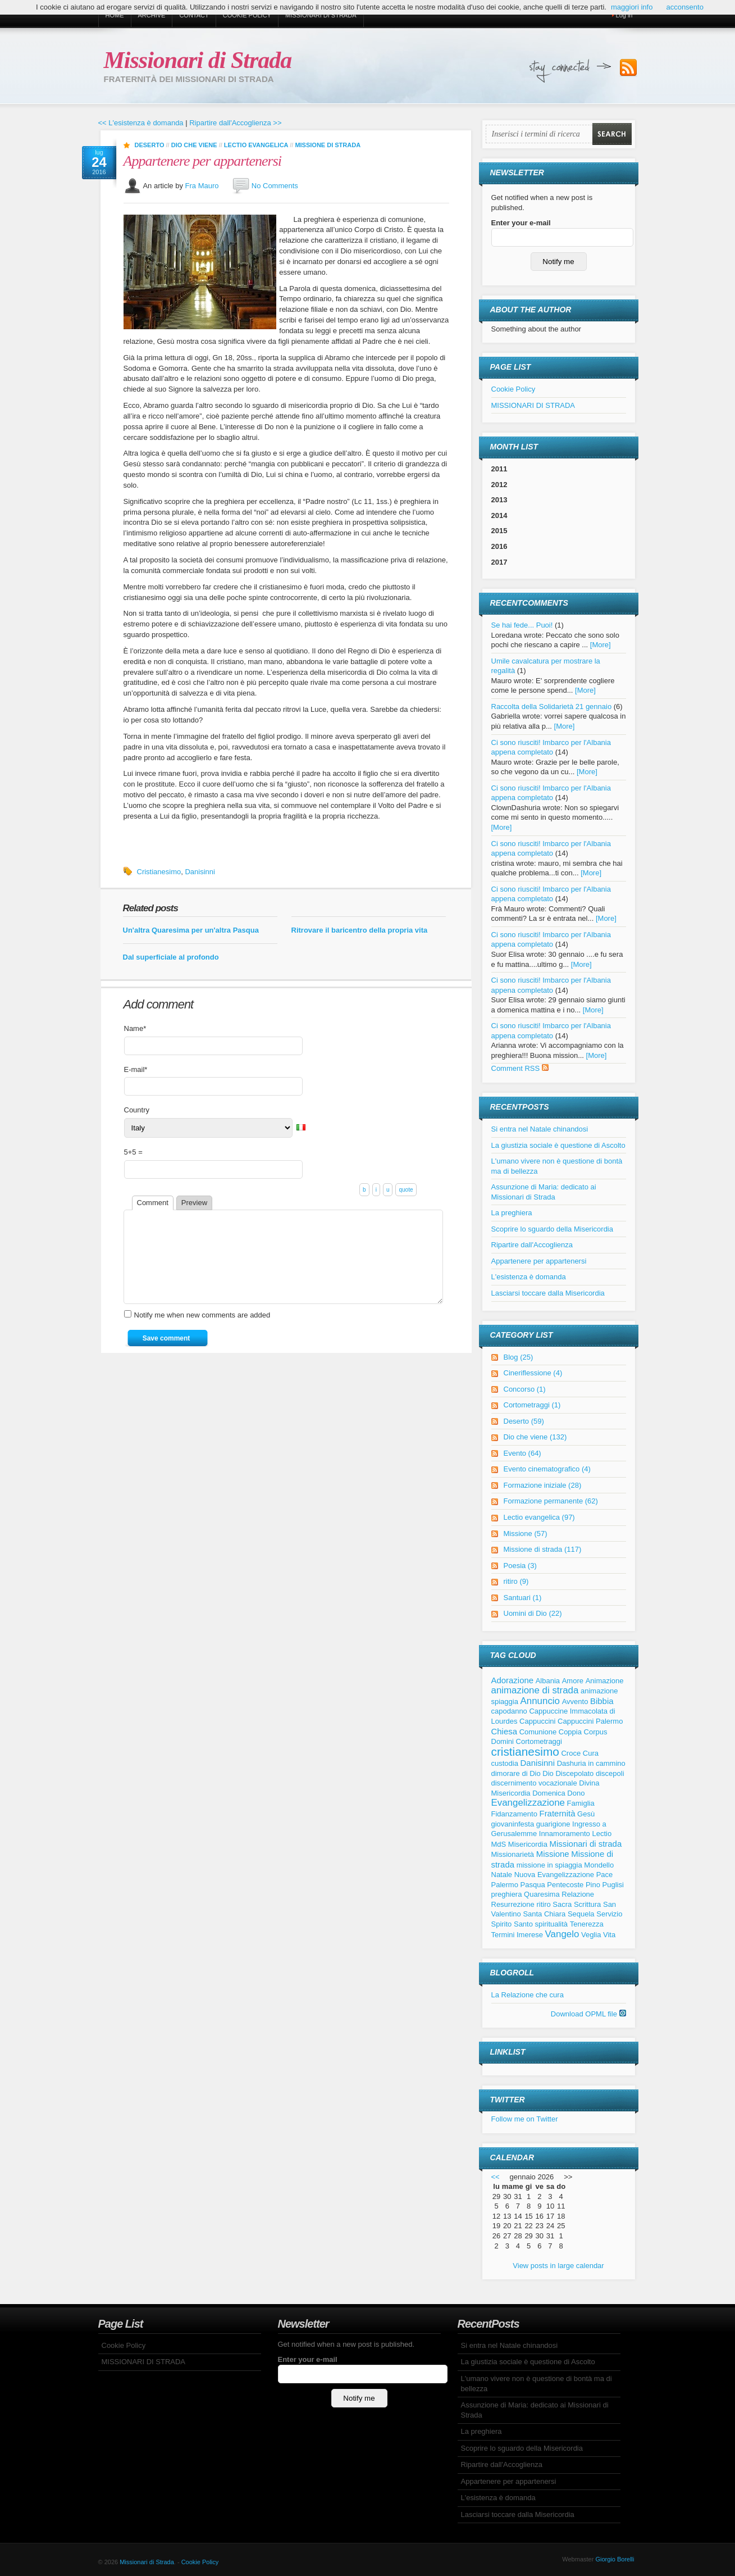  Describe the element at coordinates (516, 1581) in the screenshot. I see `ritiro (9)` at that location.